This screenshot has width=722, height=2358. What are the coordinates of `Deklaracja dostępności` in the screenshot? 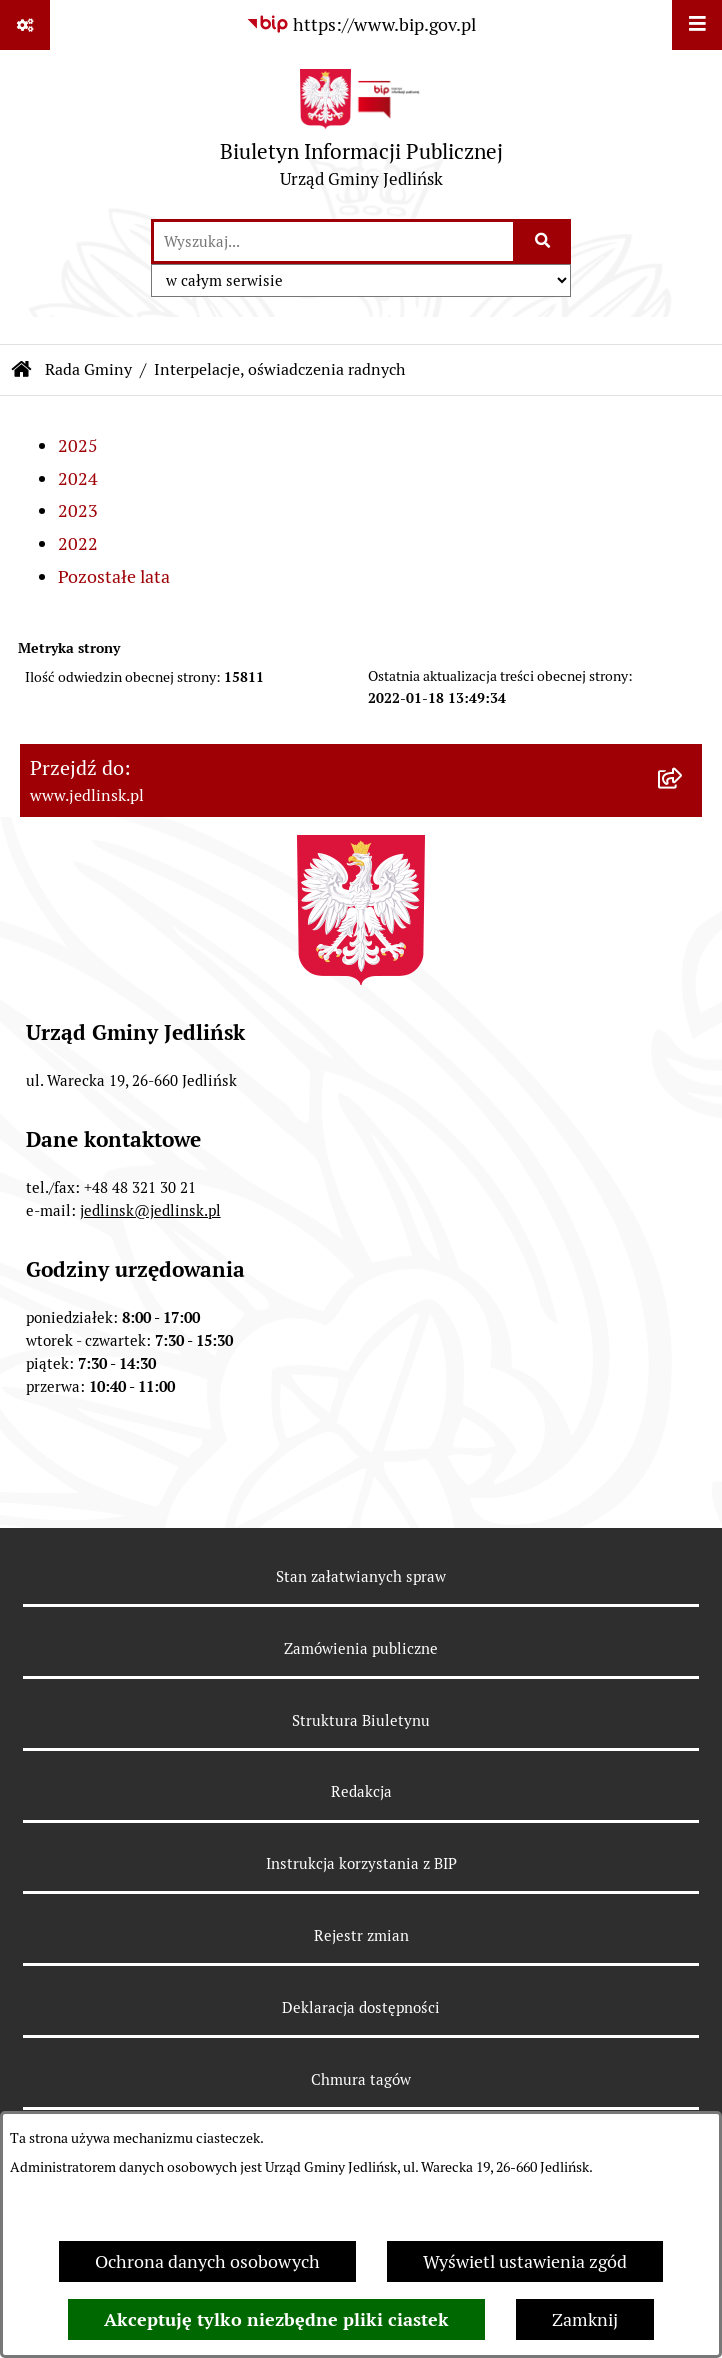 It's located at (361, 2007).